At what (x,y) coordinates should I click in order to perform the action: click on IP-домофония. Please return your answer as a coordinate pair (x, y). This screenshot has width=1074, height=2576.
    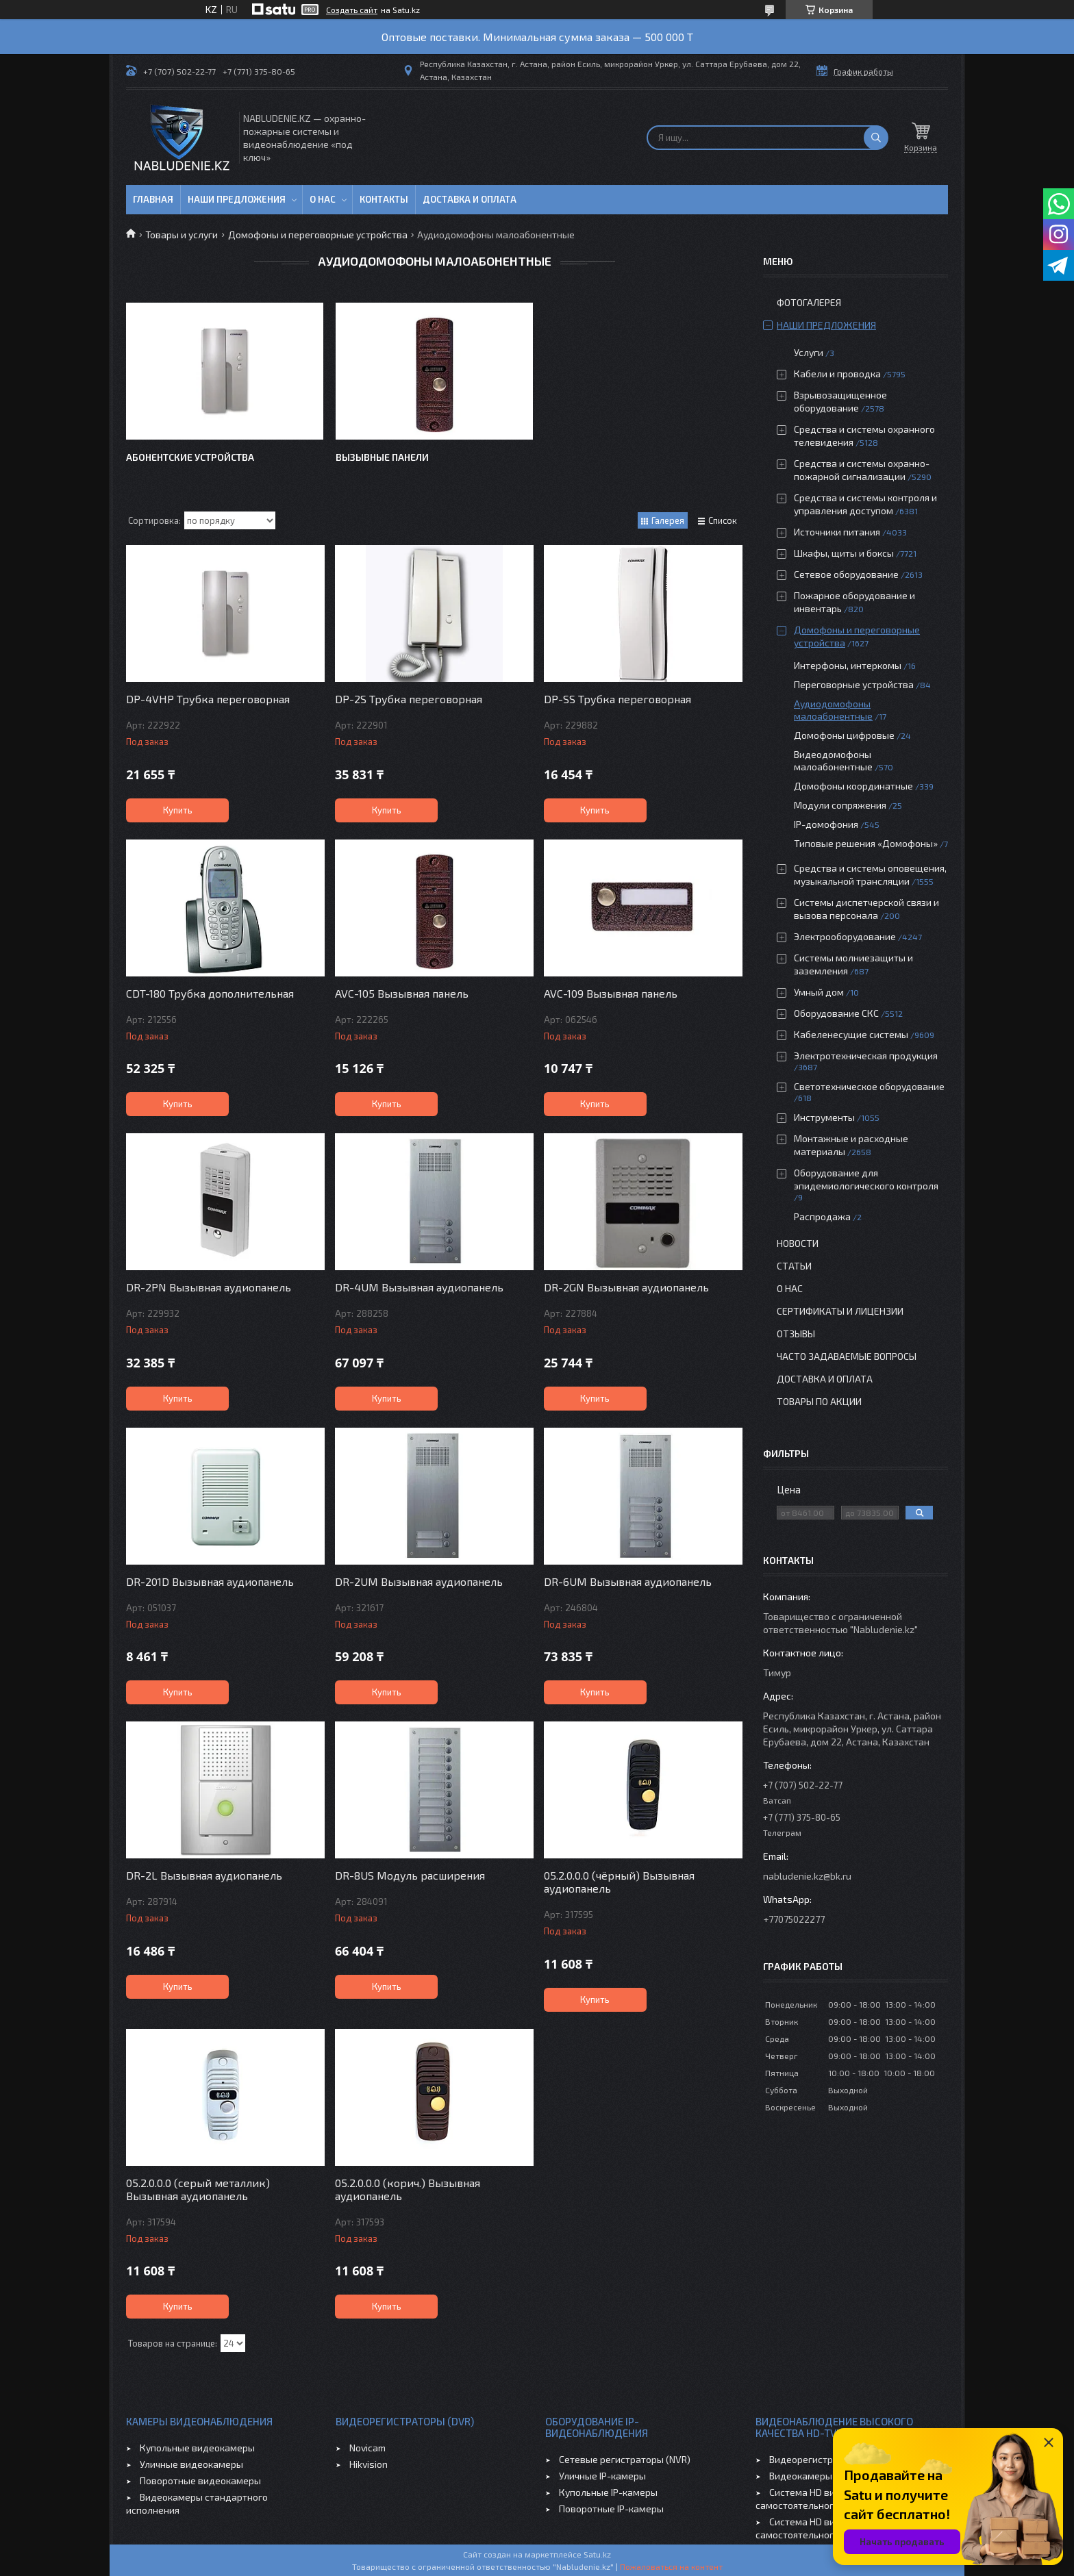
    Looking at the image, I should click on (826, 824).